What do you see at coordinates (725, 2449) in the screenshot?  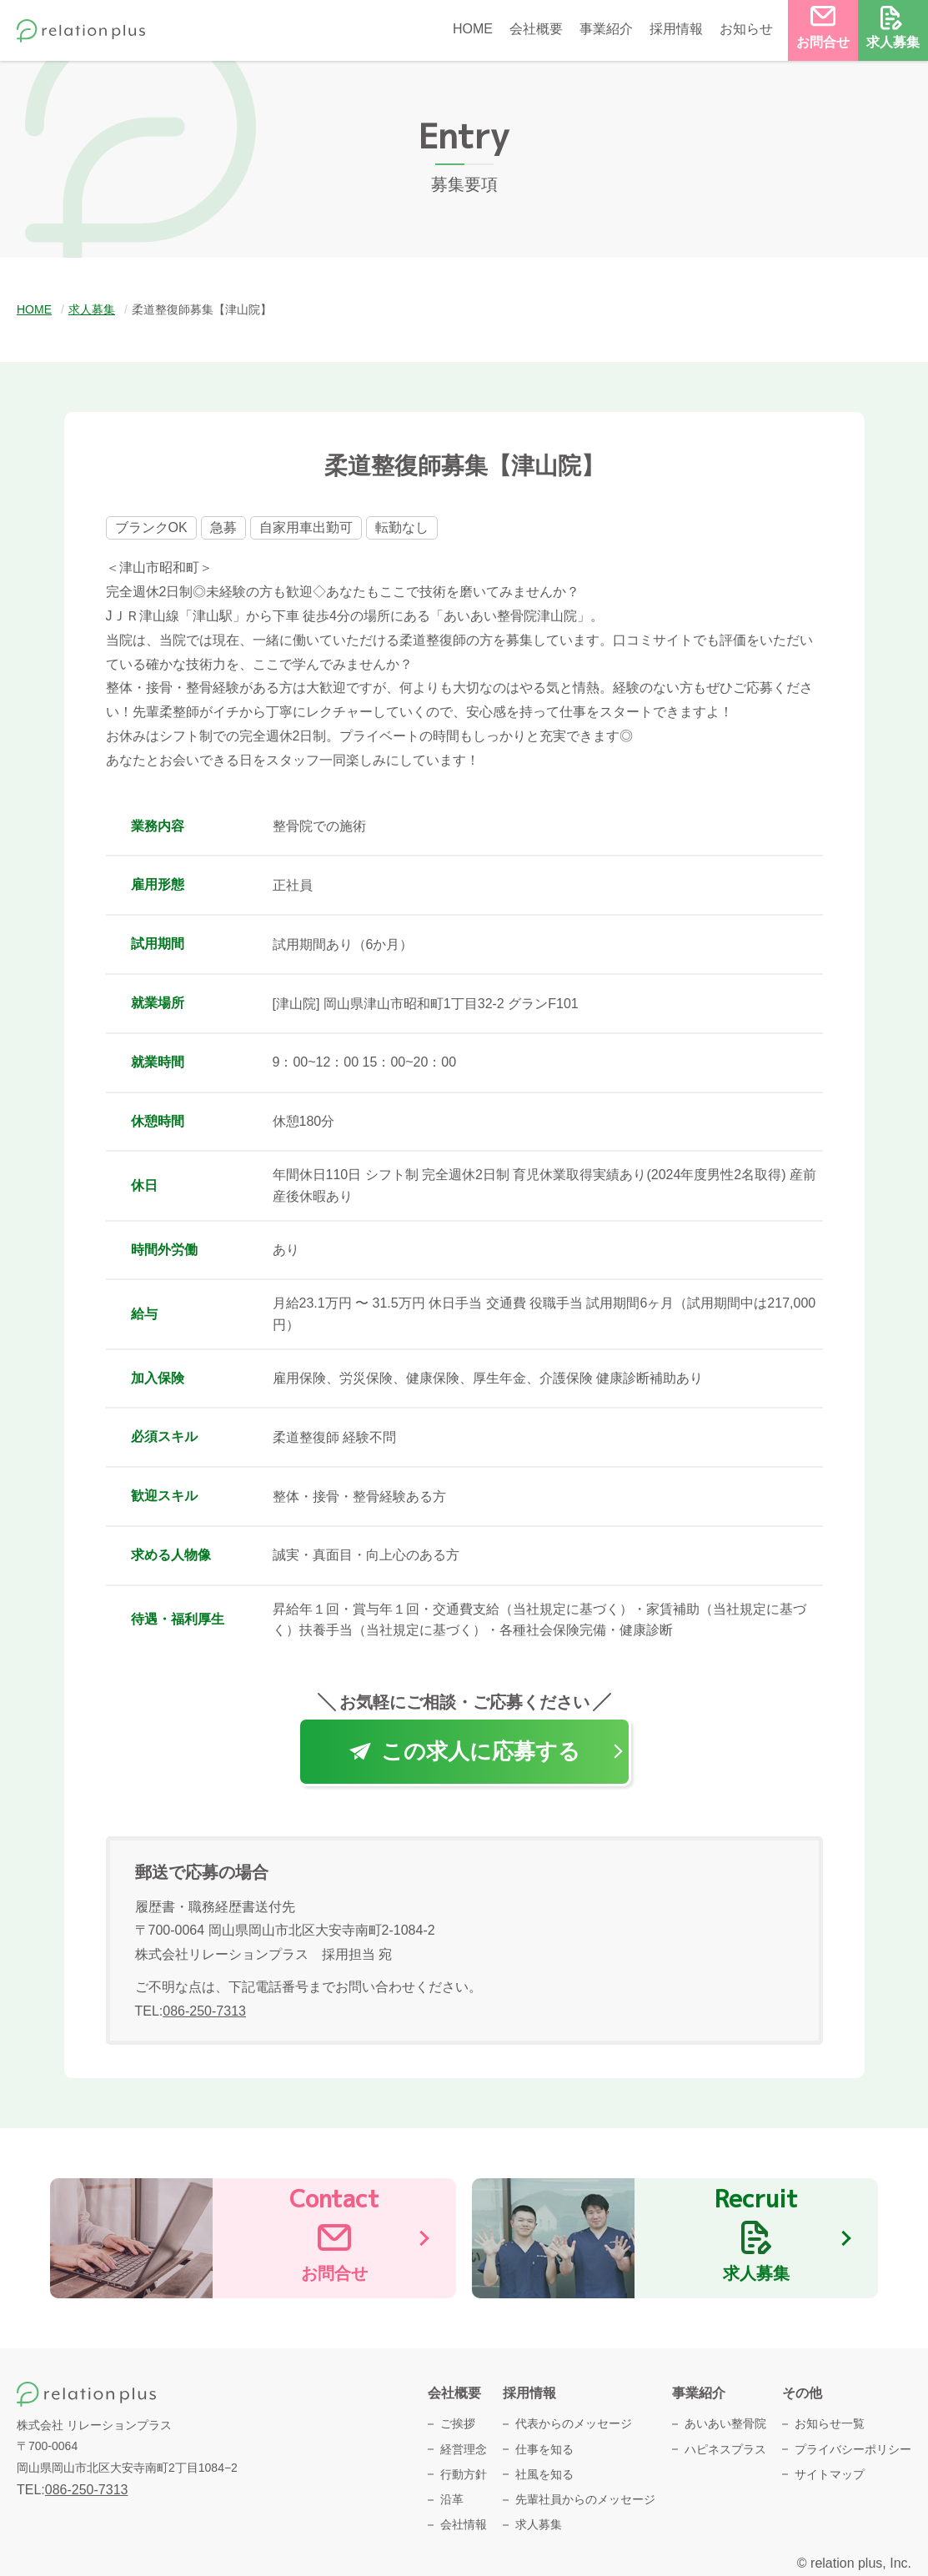 I see `ハピネスプラス` at bounding box center [725, 2449].